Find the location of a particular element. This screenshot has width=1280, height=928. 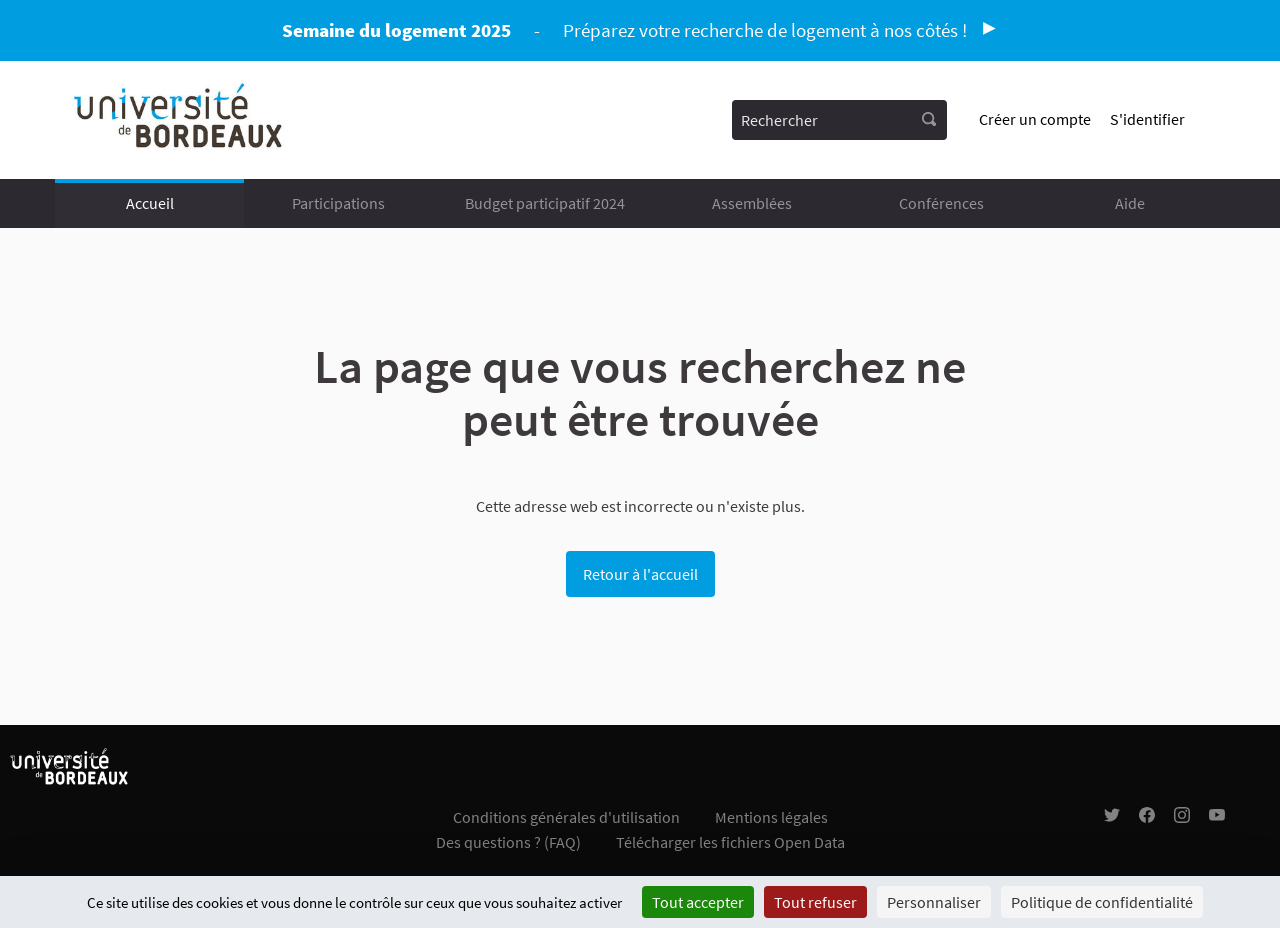

Retour à l'accueil is located at coordinates (640, 574).